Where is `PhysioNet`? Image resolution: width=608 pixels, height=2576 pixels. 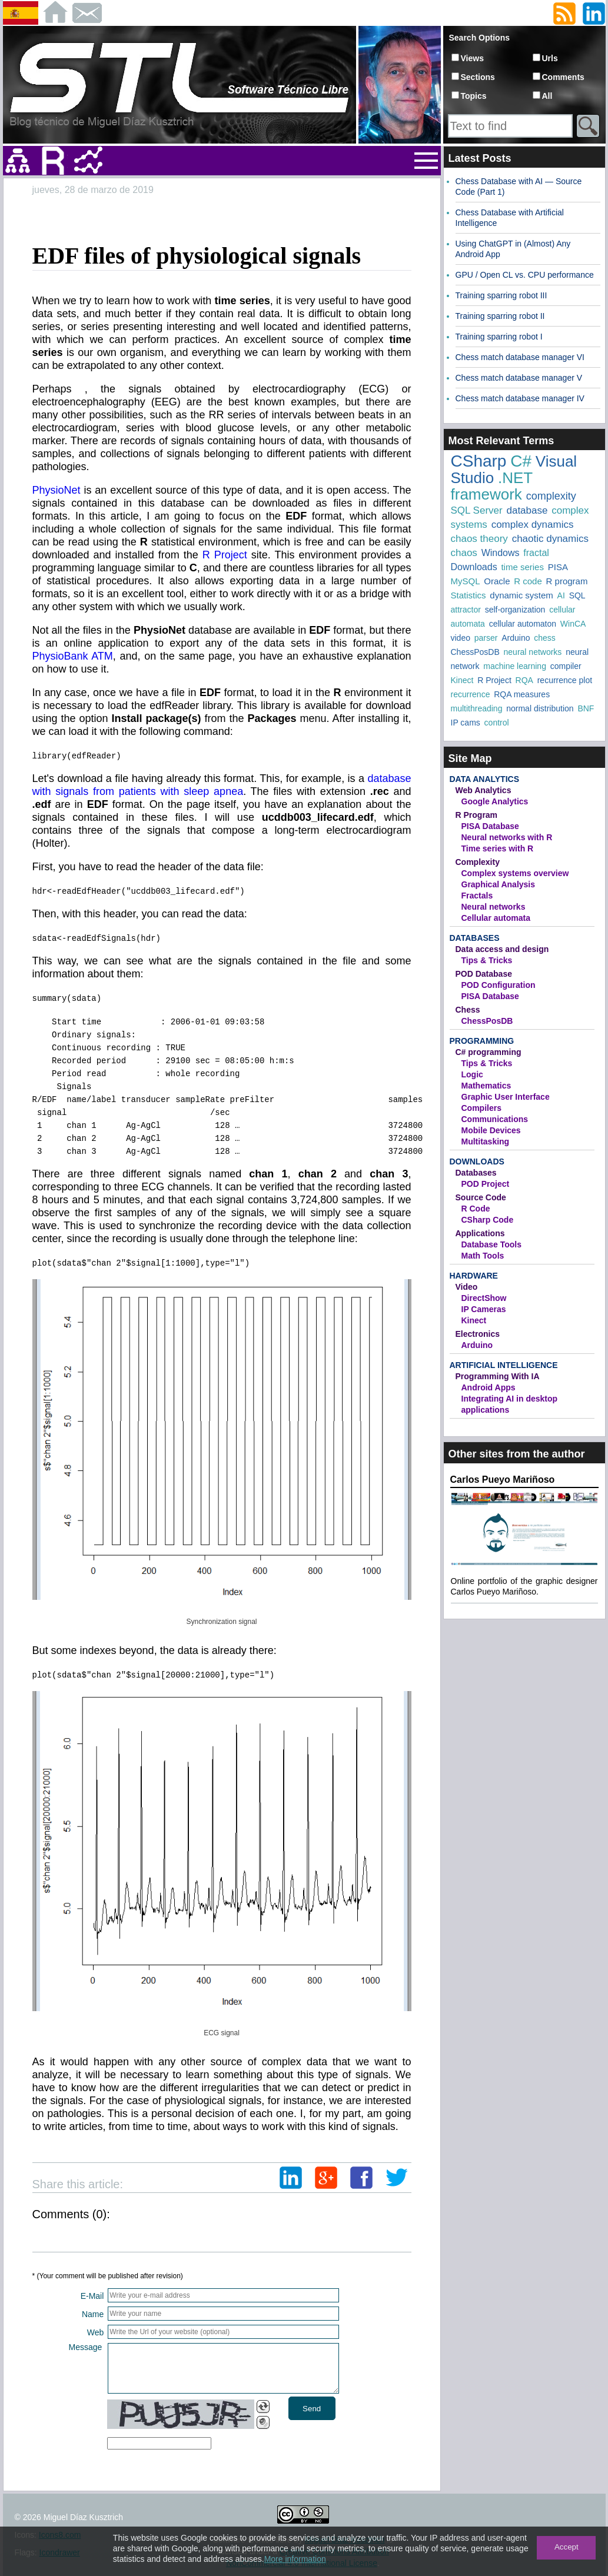
PhysioNet is located at coordinates (56, 490).